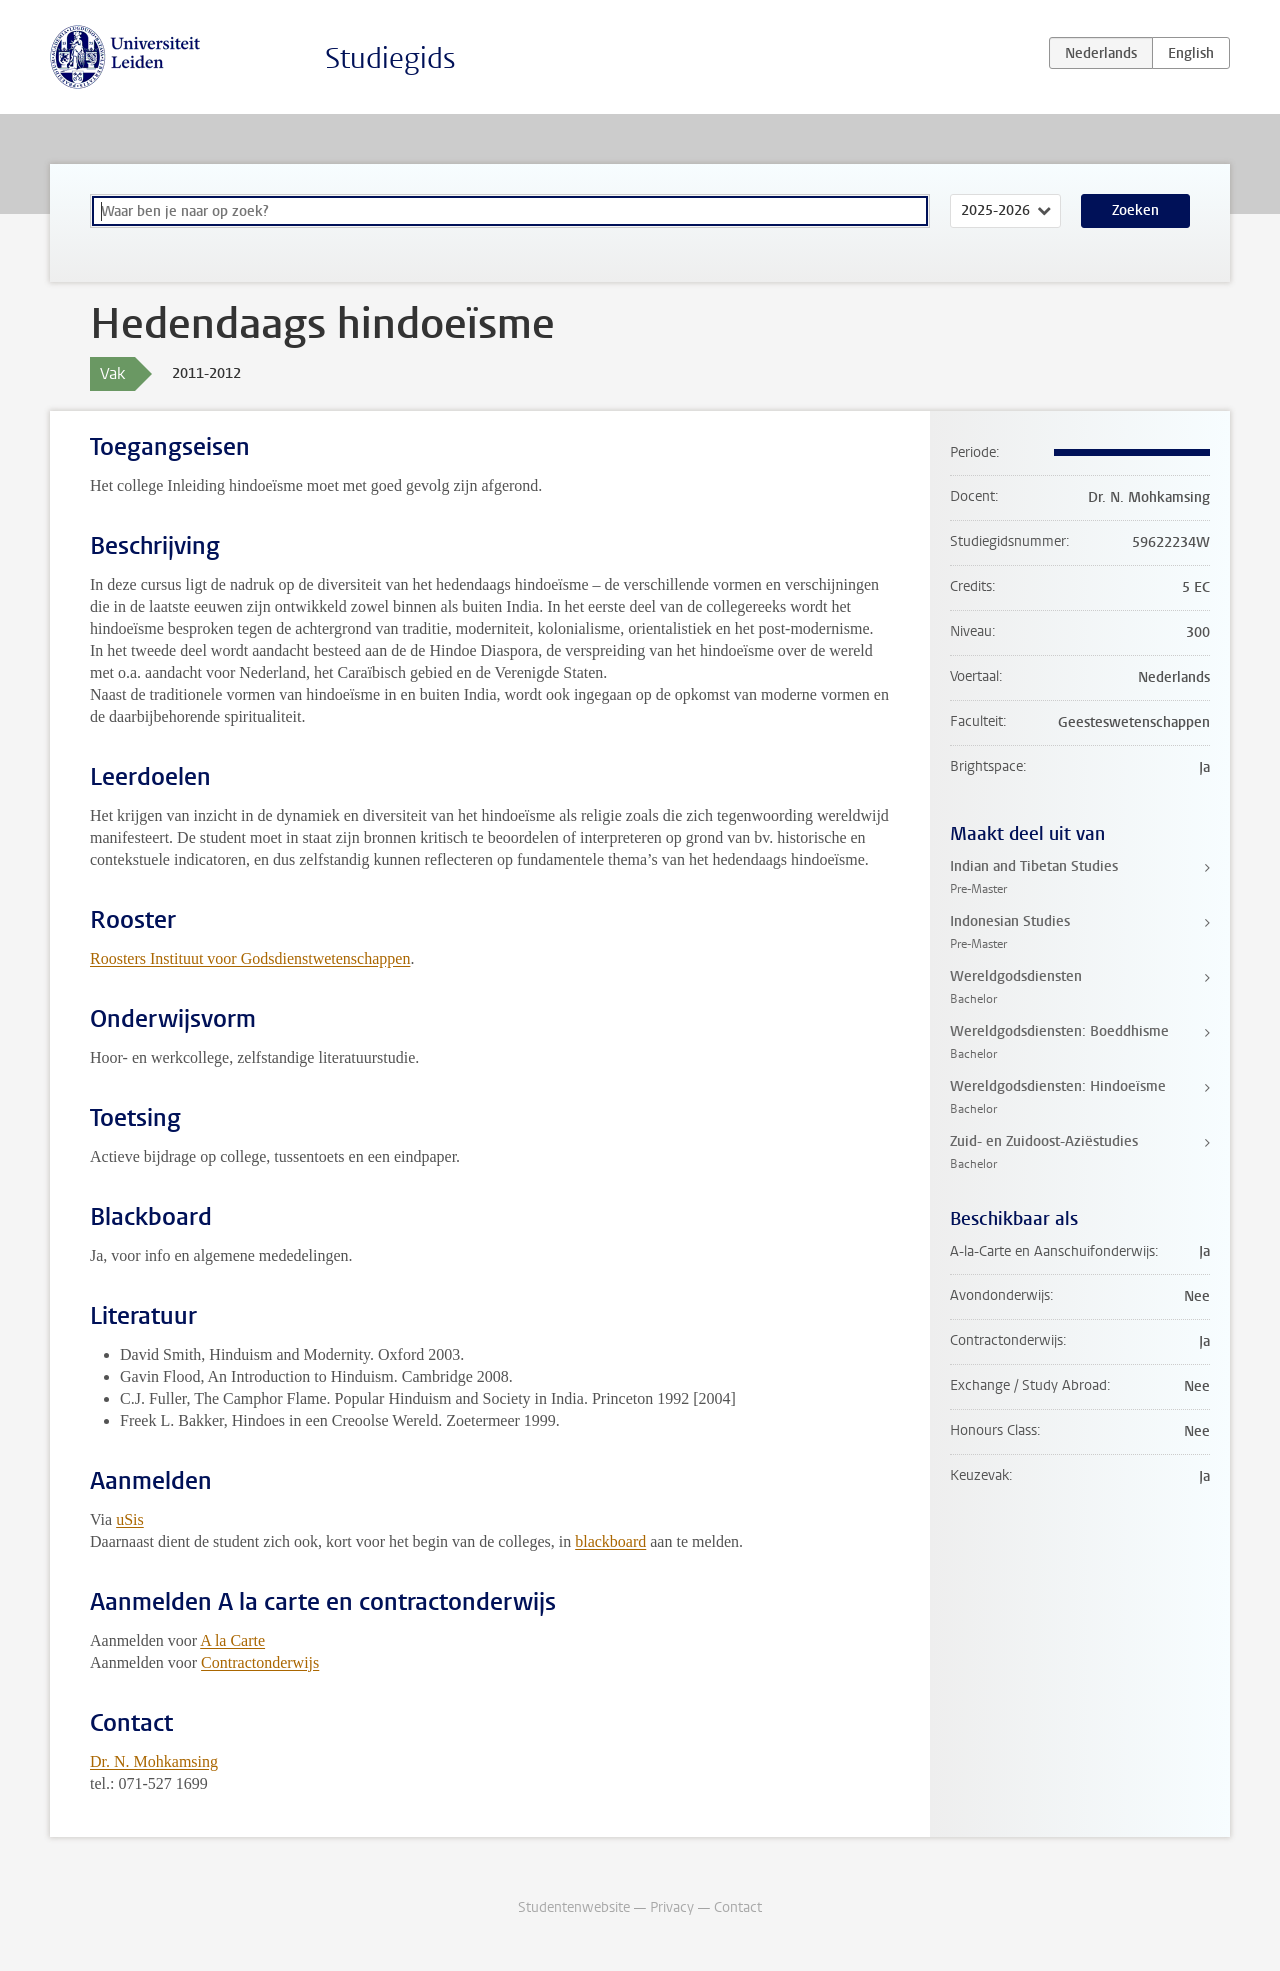 This screenshot has height=1971, width=1280. What do you see at coordinates (130, 1519) in the screenshot?
I see `uSis` at bounding box center [130, 1519].